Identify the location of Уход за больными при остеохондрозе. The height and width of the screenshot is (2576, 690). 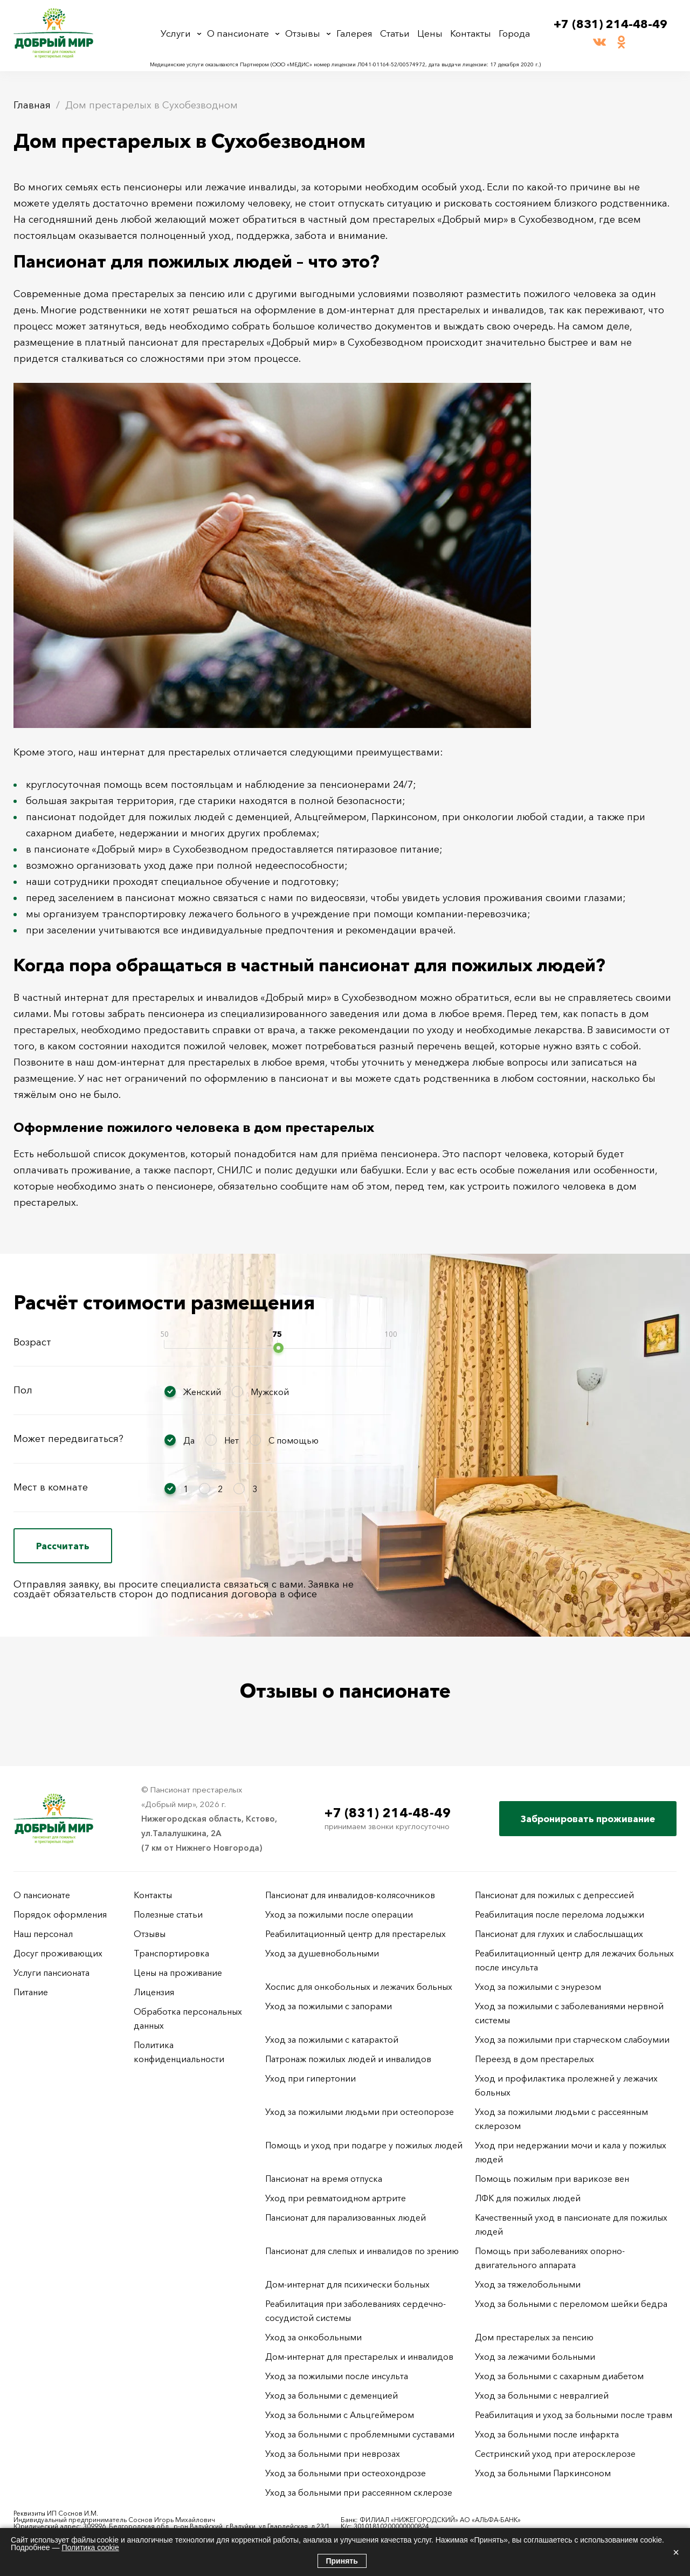
(345, 2473).